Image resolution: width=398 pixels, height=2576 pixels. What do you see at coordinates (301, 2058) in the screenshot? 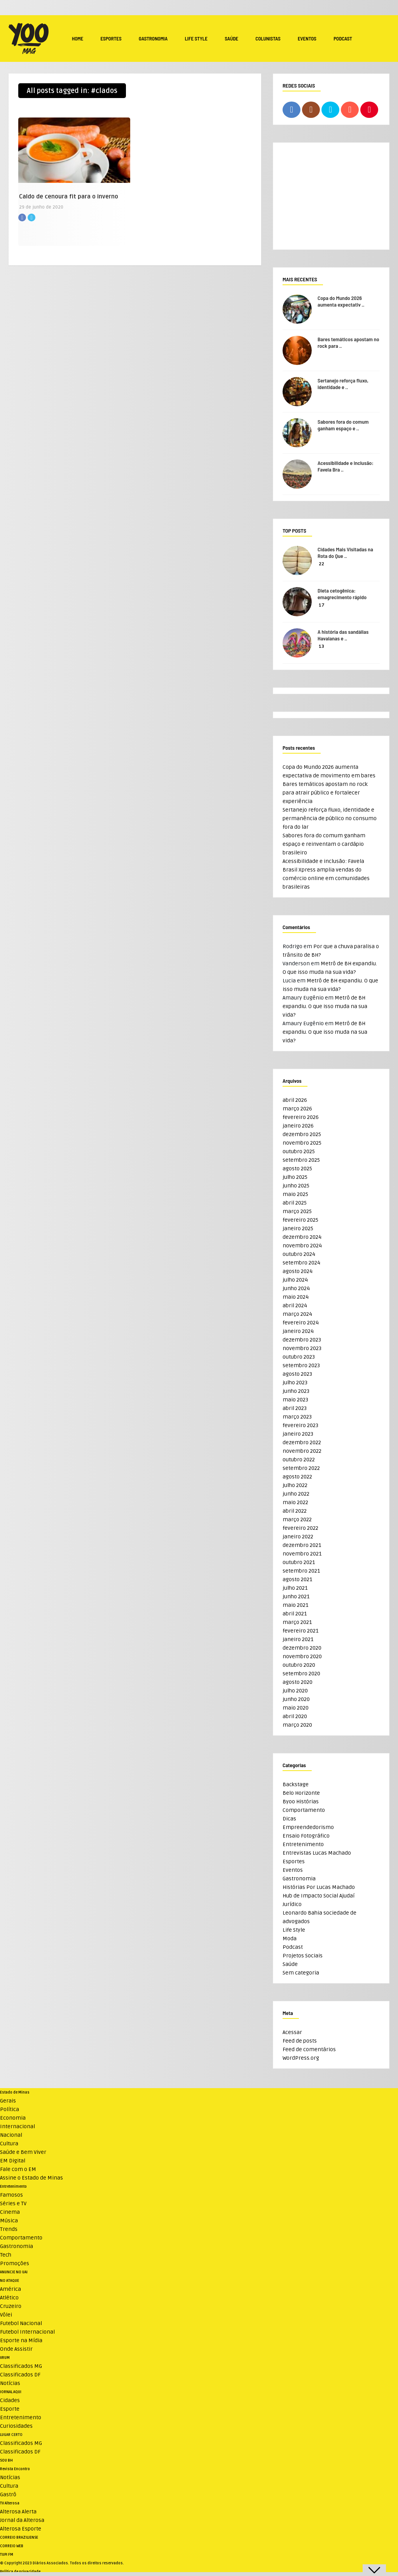
I see `WordPress.org` at bounding box center [301, 2058].